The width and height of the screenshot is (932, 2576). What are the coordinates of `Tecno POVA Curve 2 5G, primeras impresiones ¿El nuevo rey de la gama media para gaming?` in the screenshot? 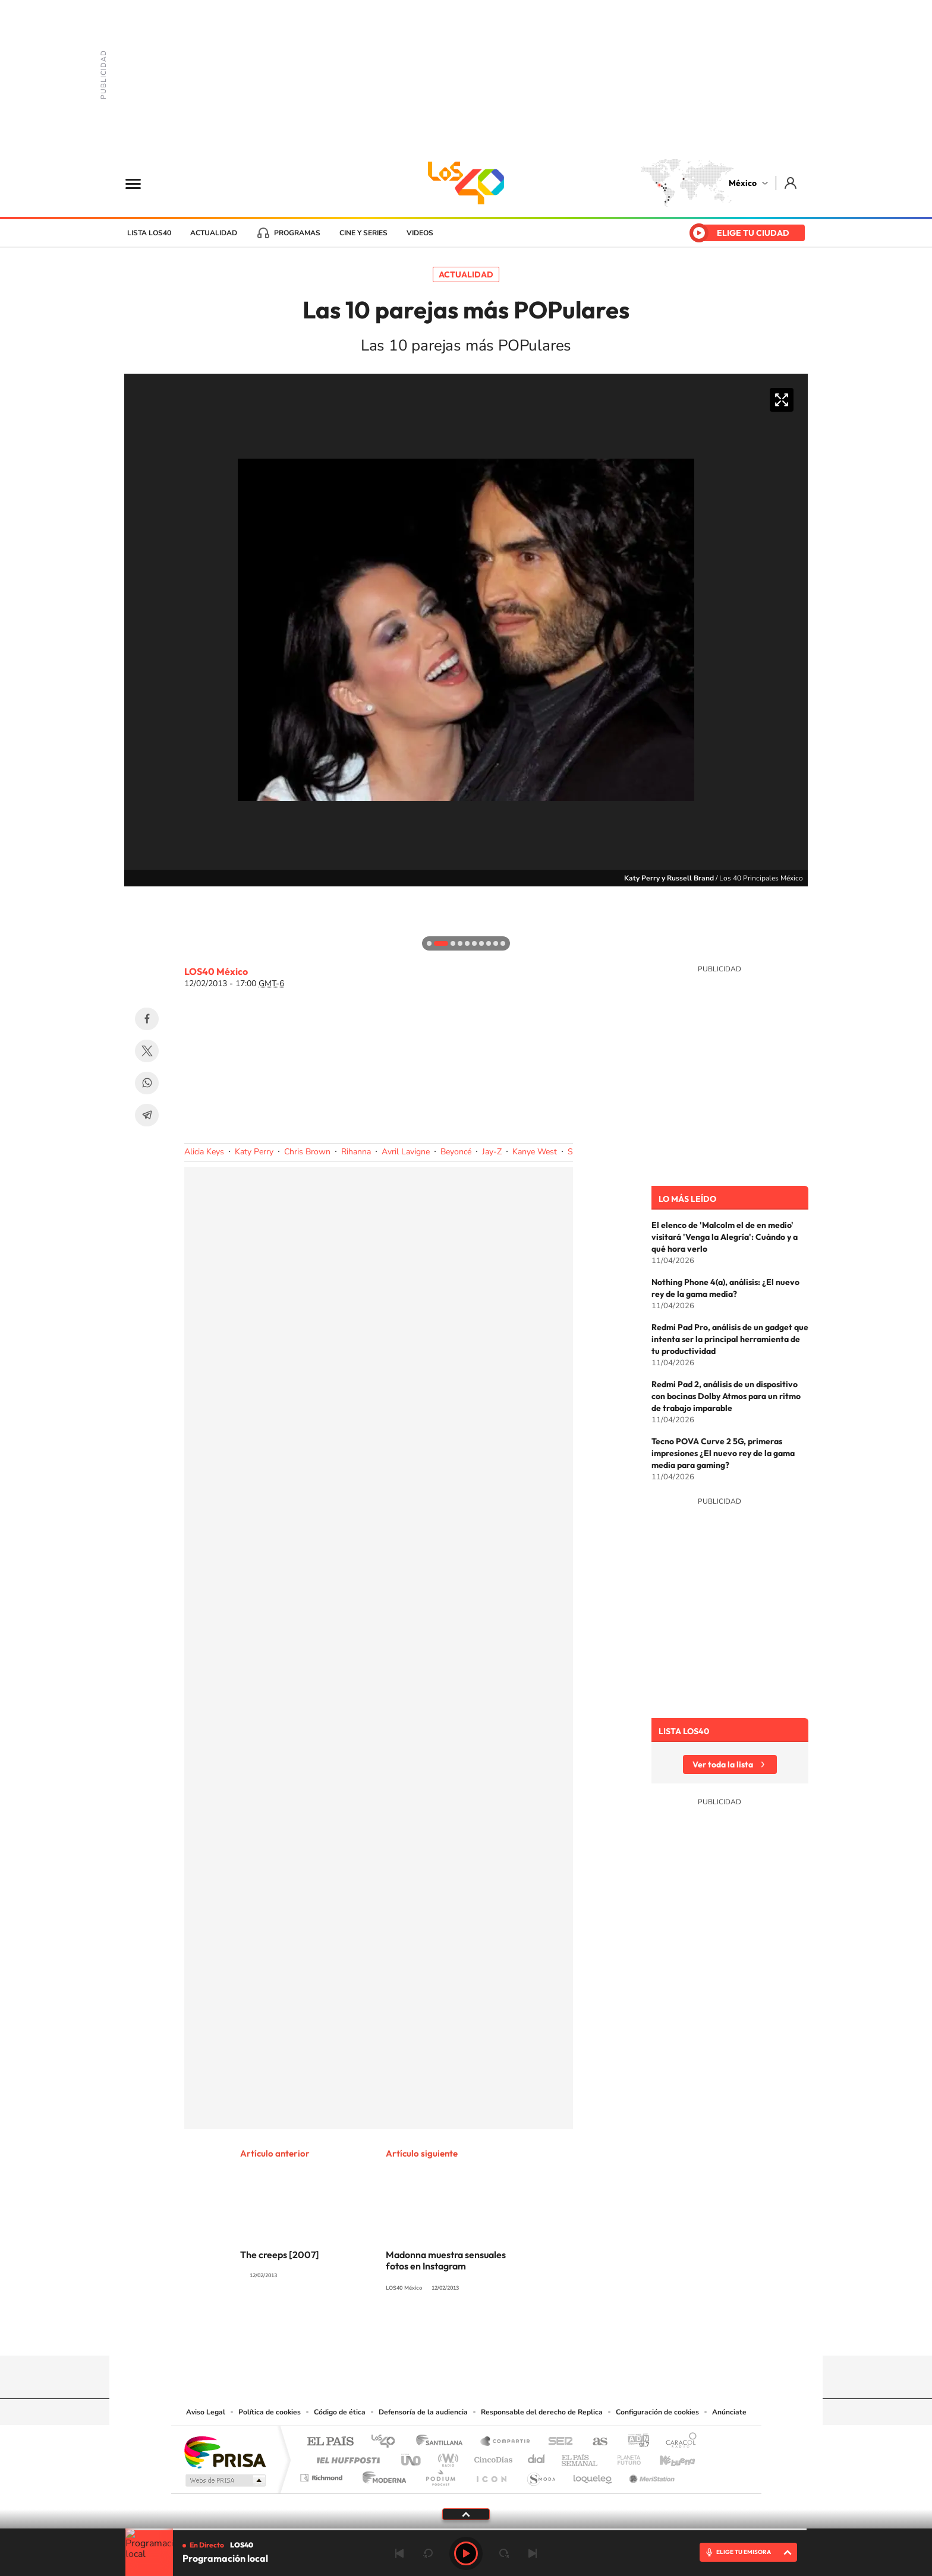 It's located at (723, 1453).